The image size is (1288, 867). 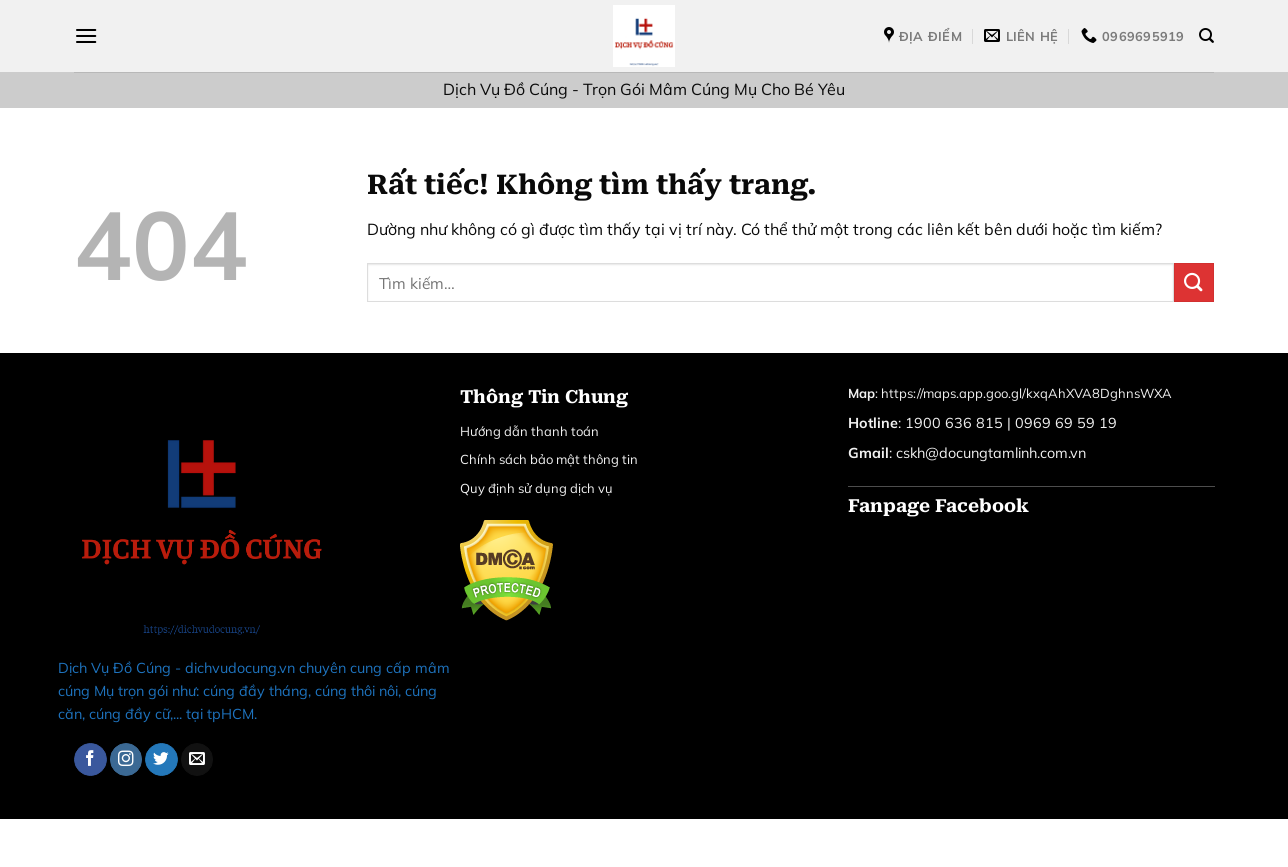 I want to click on [Theo dõi trên Instagram], so click(x=126, y=759).